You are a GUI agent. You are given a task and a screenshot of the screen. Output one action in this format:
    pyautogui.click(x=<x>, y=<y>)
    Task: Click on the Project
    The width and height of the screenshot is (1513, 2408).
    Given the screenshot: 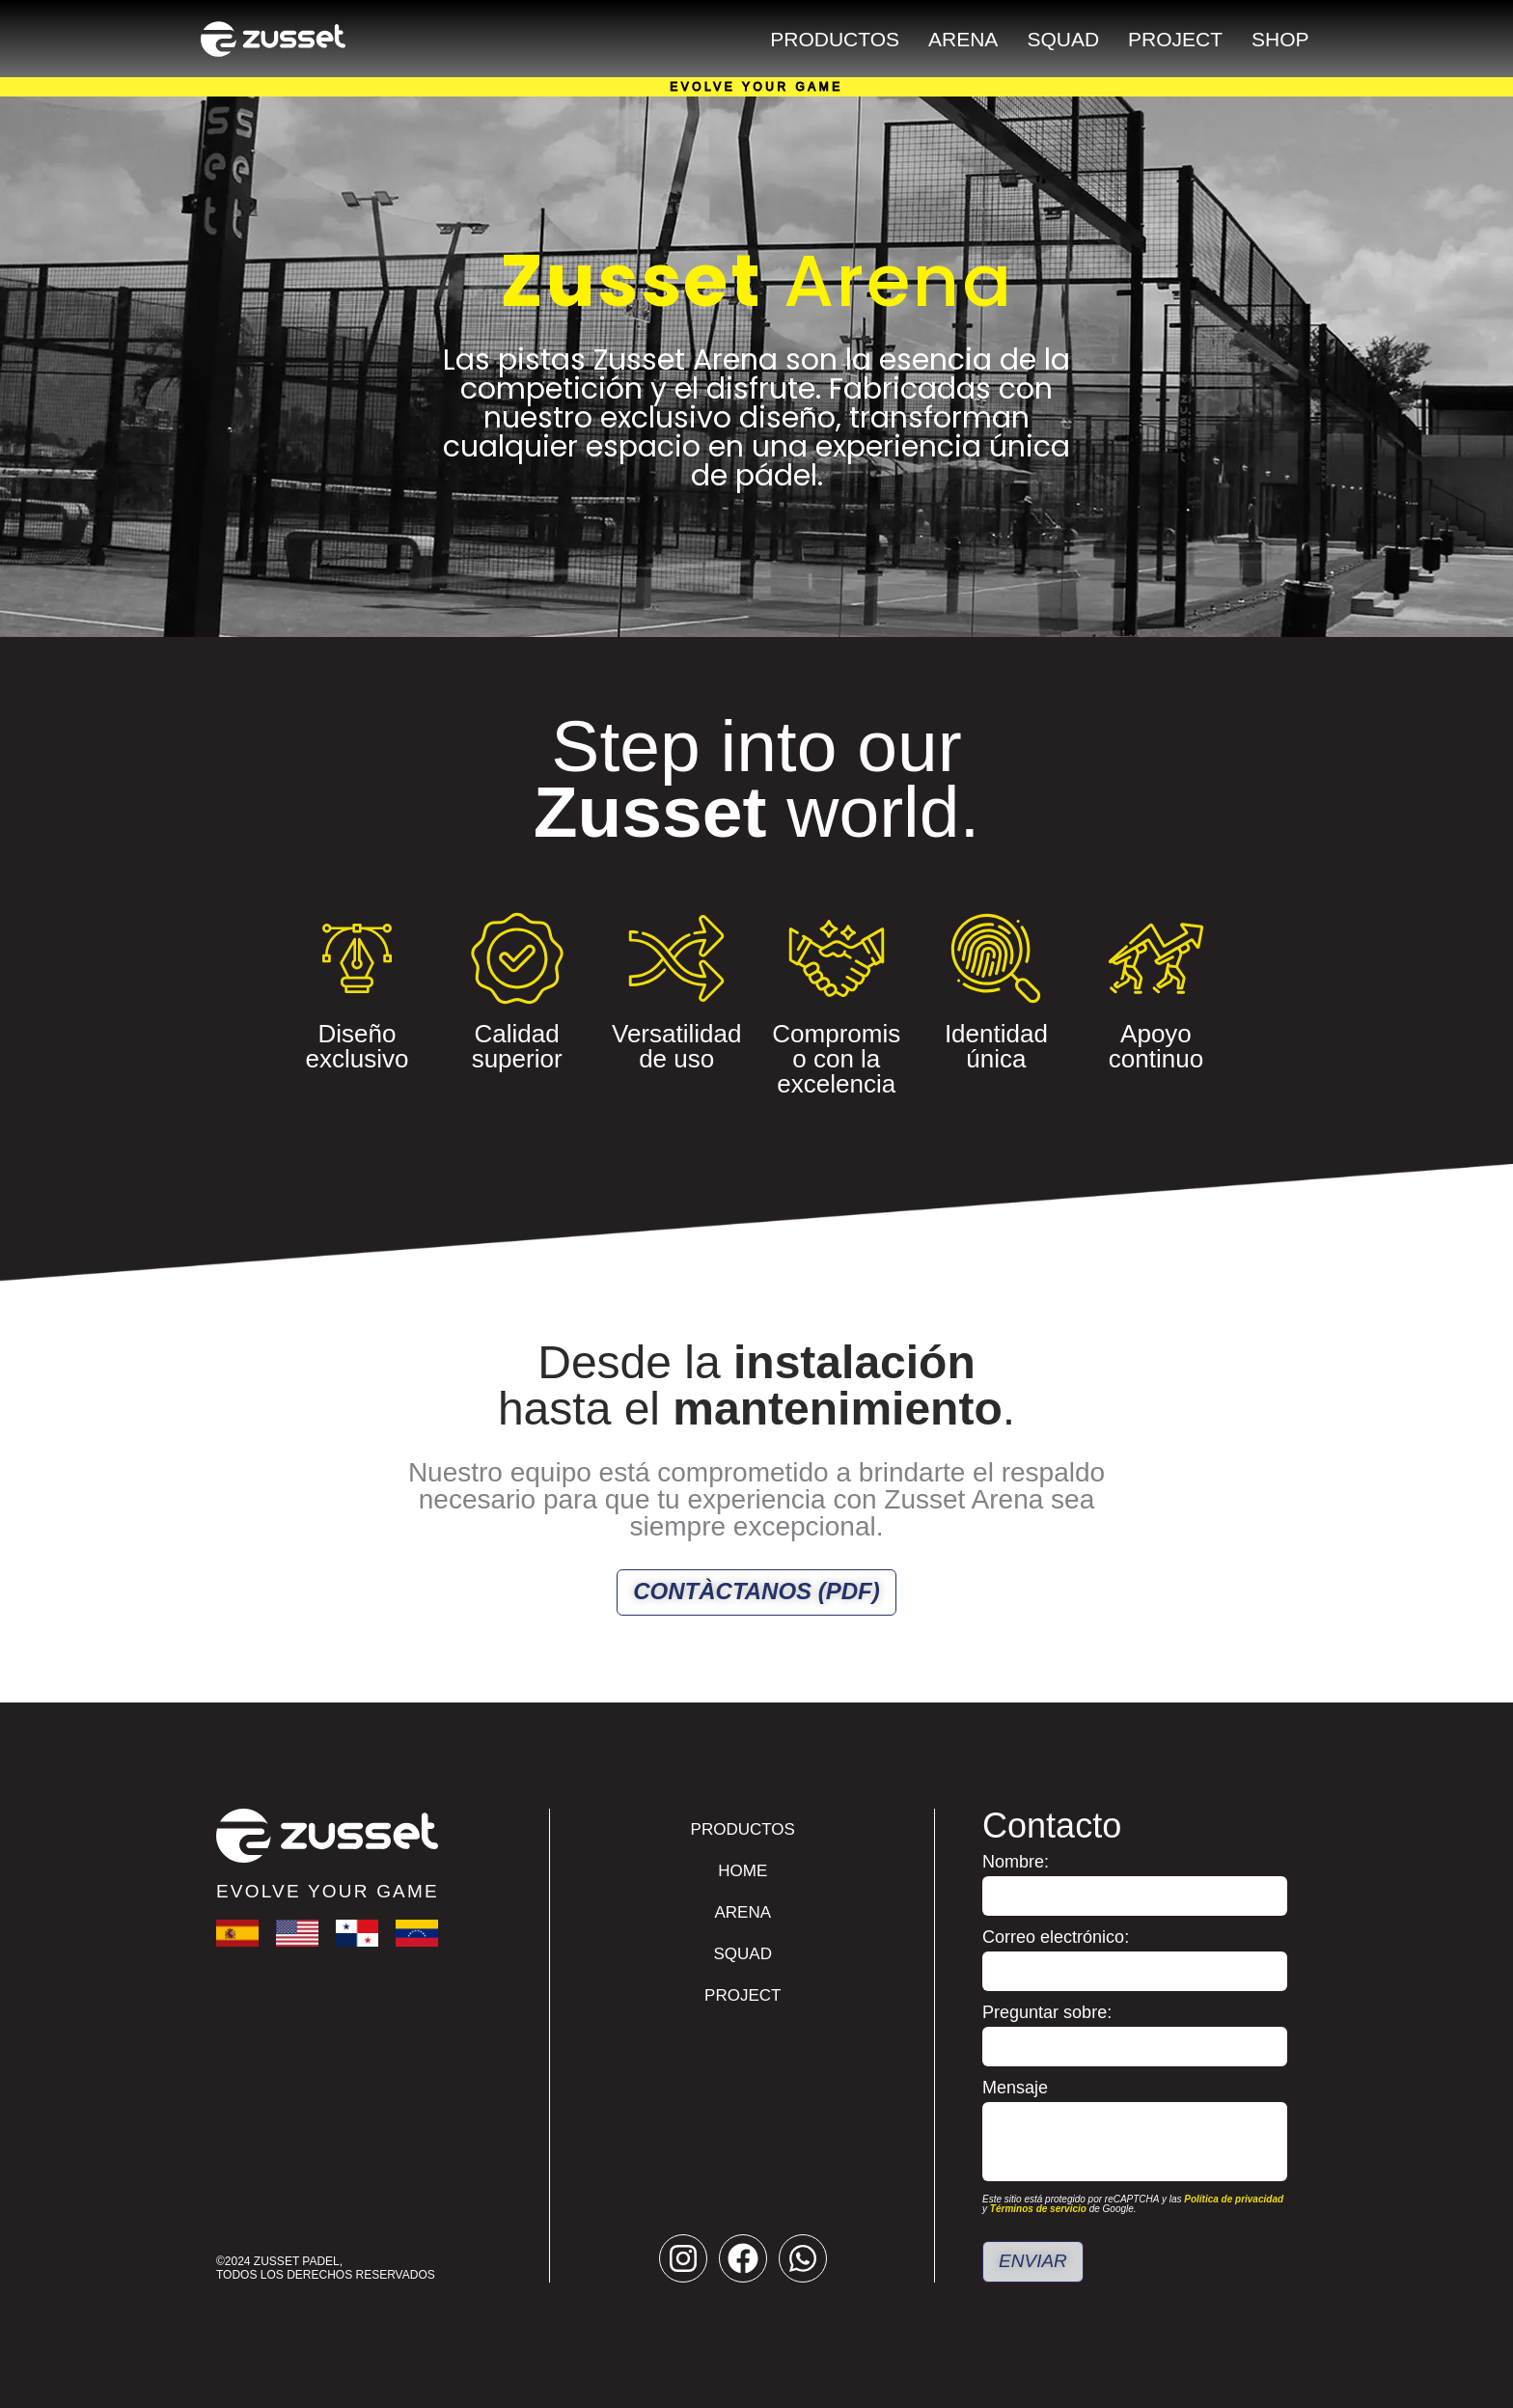 What is the action you would take?
    pyautogui.click(x=1175, y=39)
    